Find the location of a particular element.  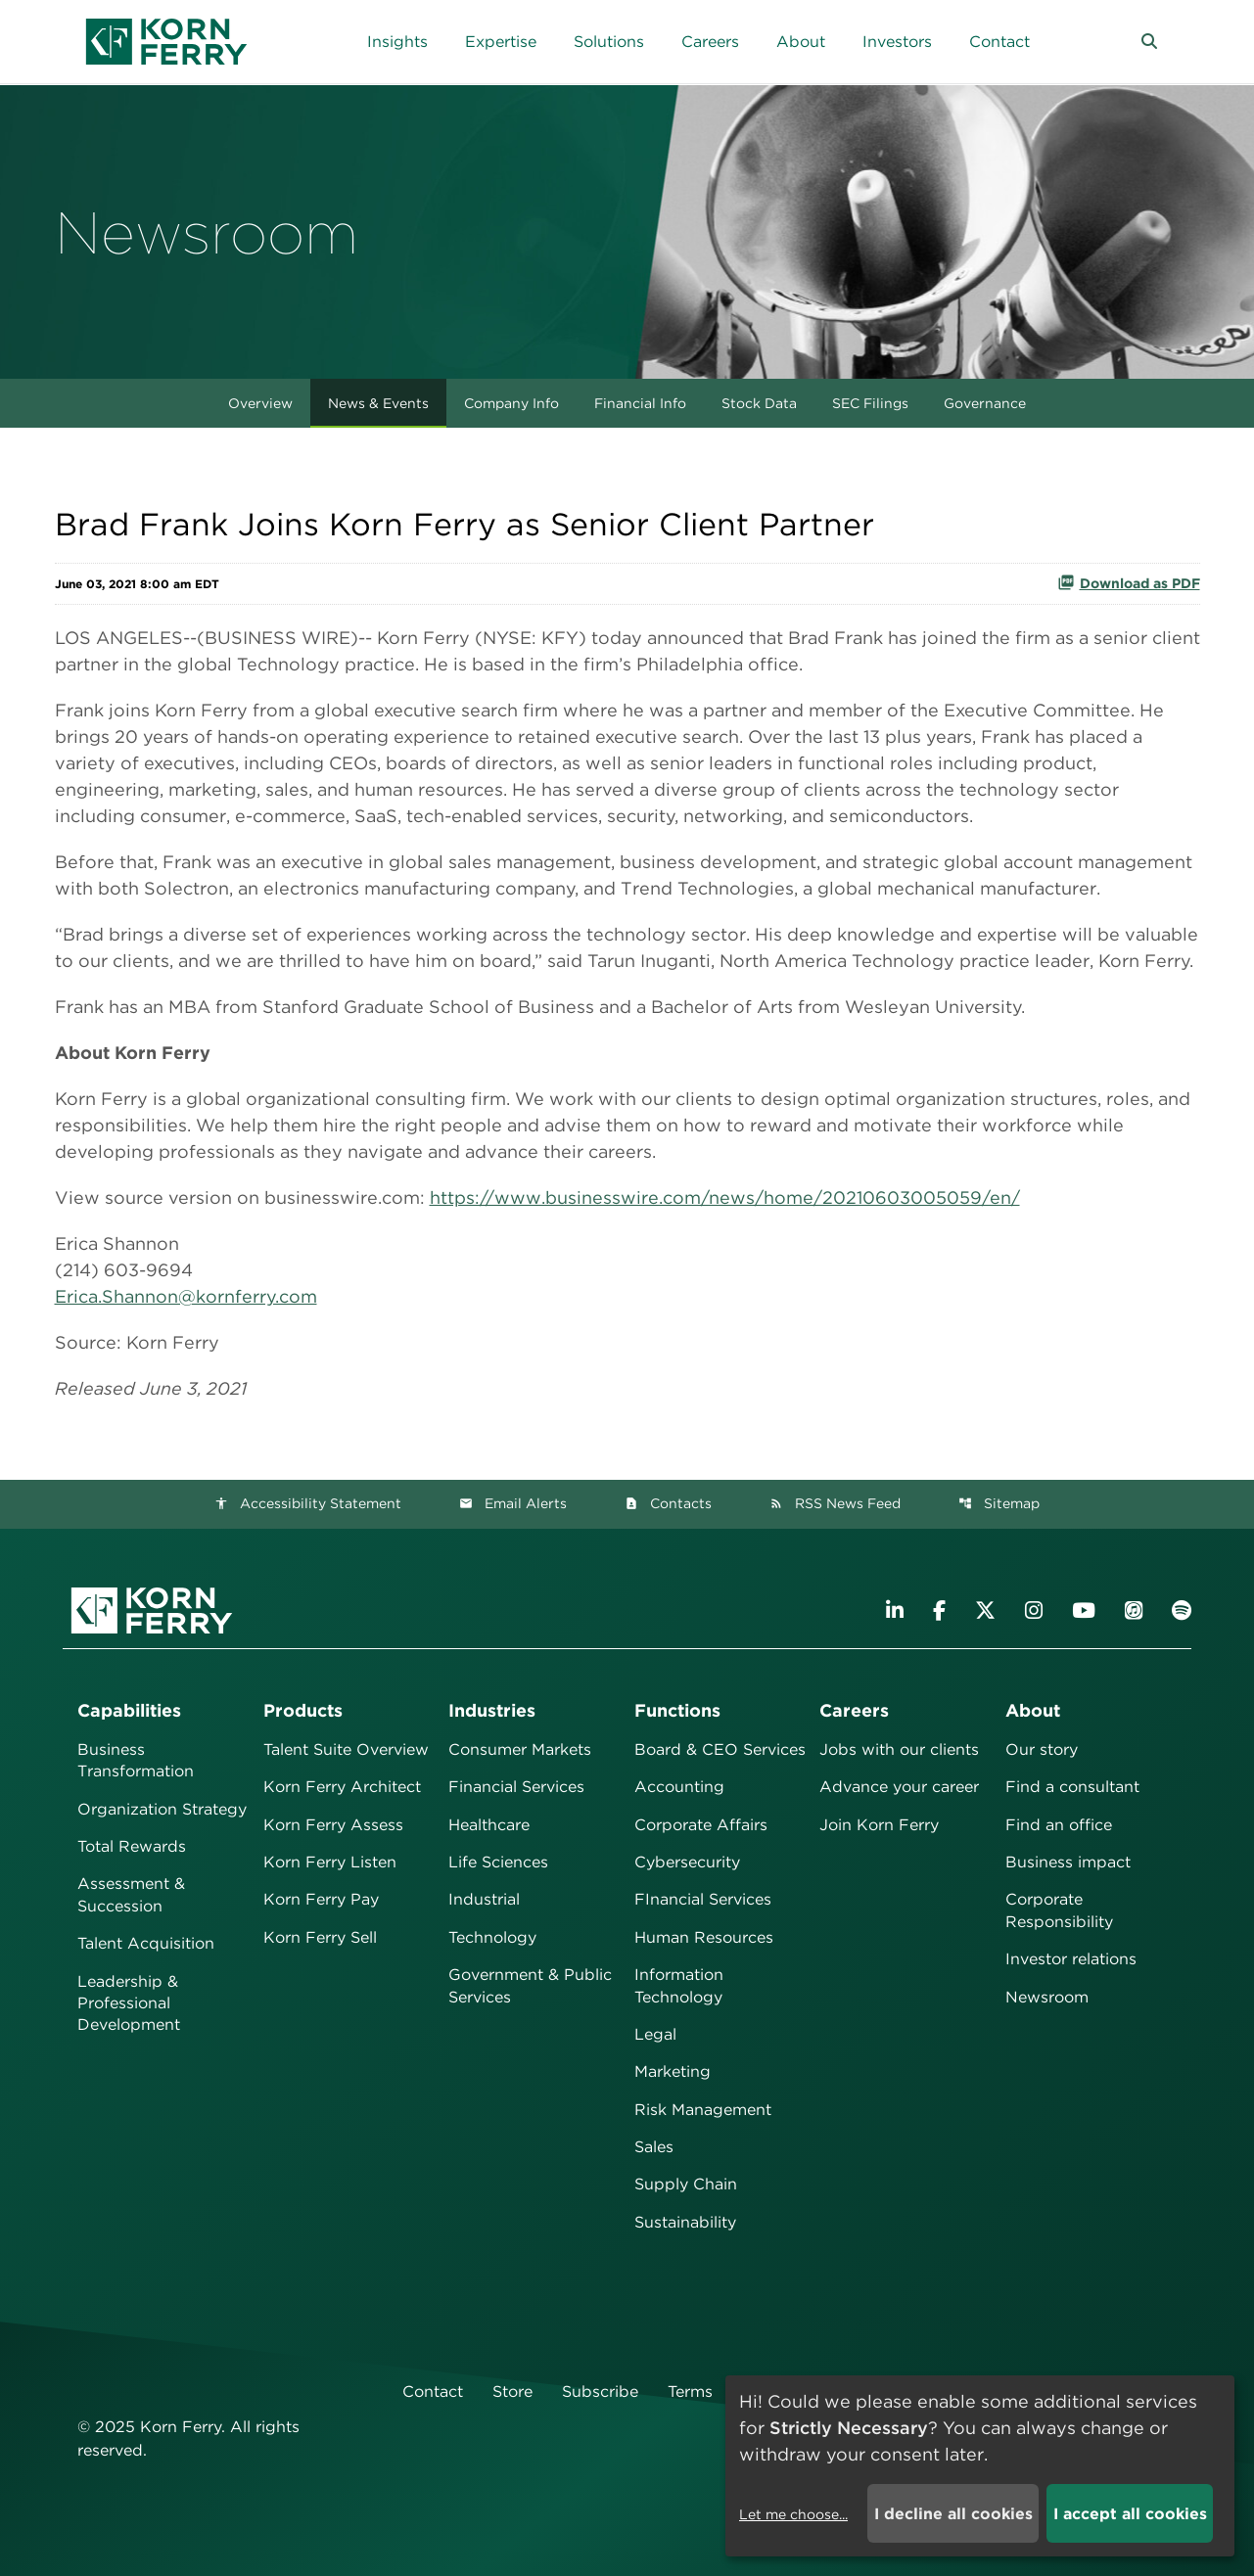

[Visit Korn Ferry on Instagram] is located at coordinates (1034, 1610).